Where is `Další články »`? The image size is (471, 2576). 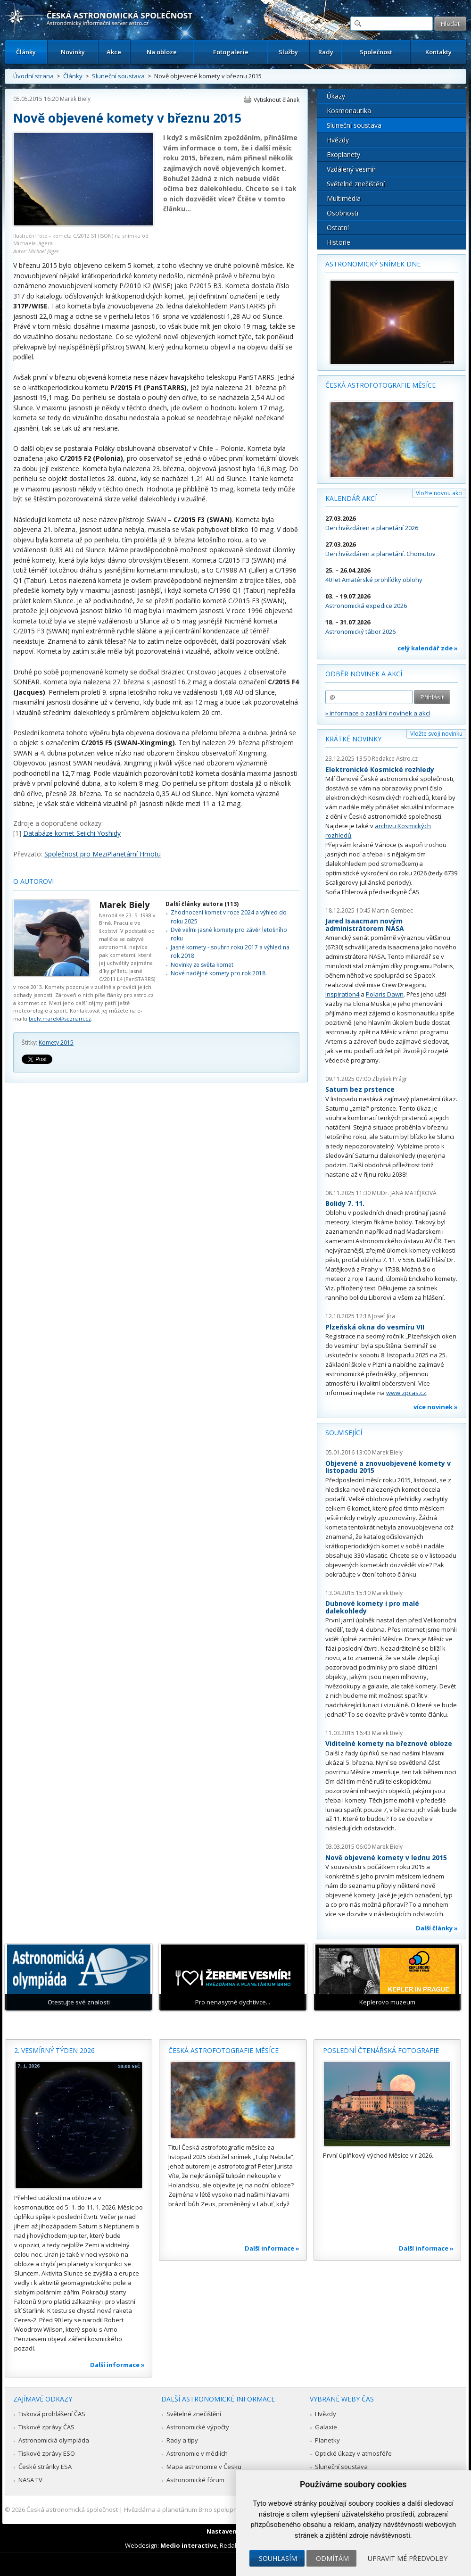
Další články » is located at coordinates (437, 1928).